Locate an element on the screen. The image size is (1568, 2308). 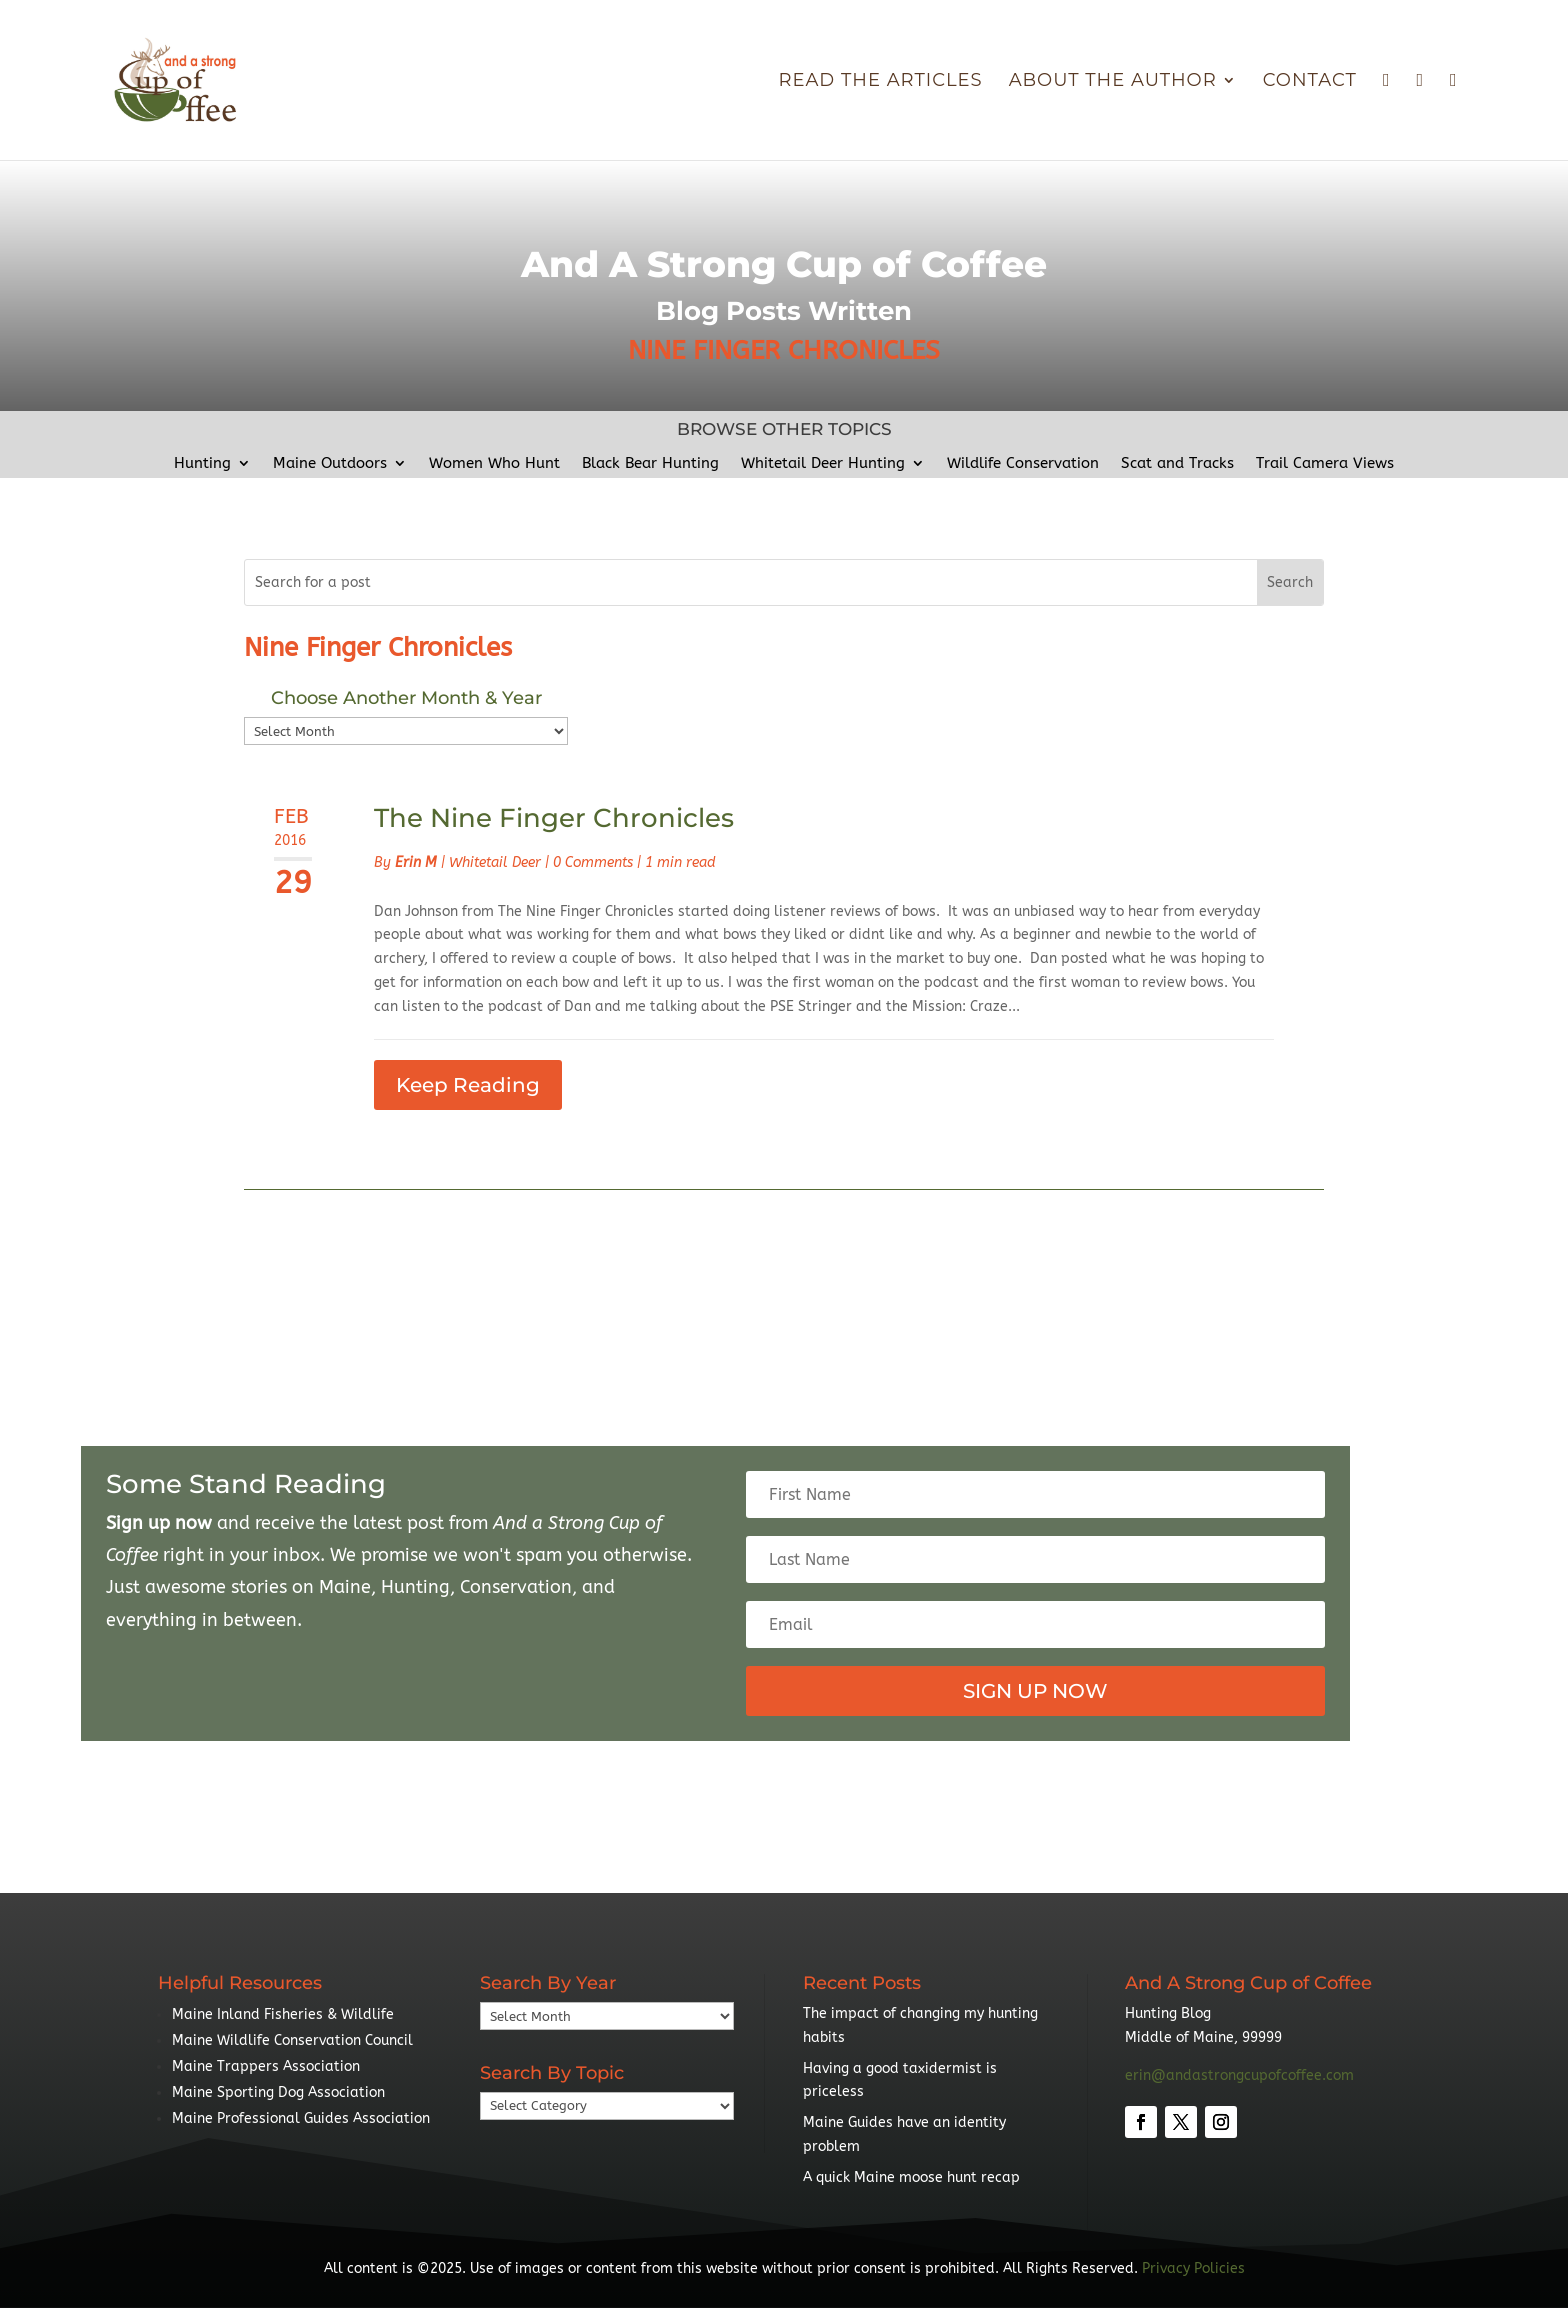
Read The Articles is located at coordinates (880, 82).